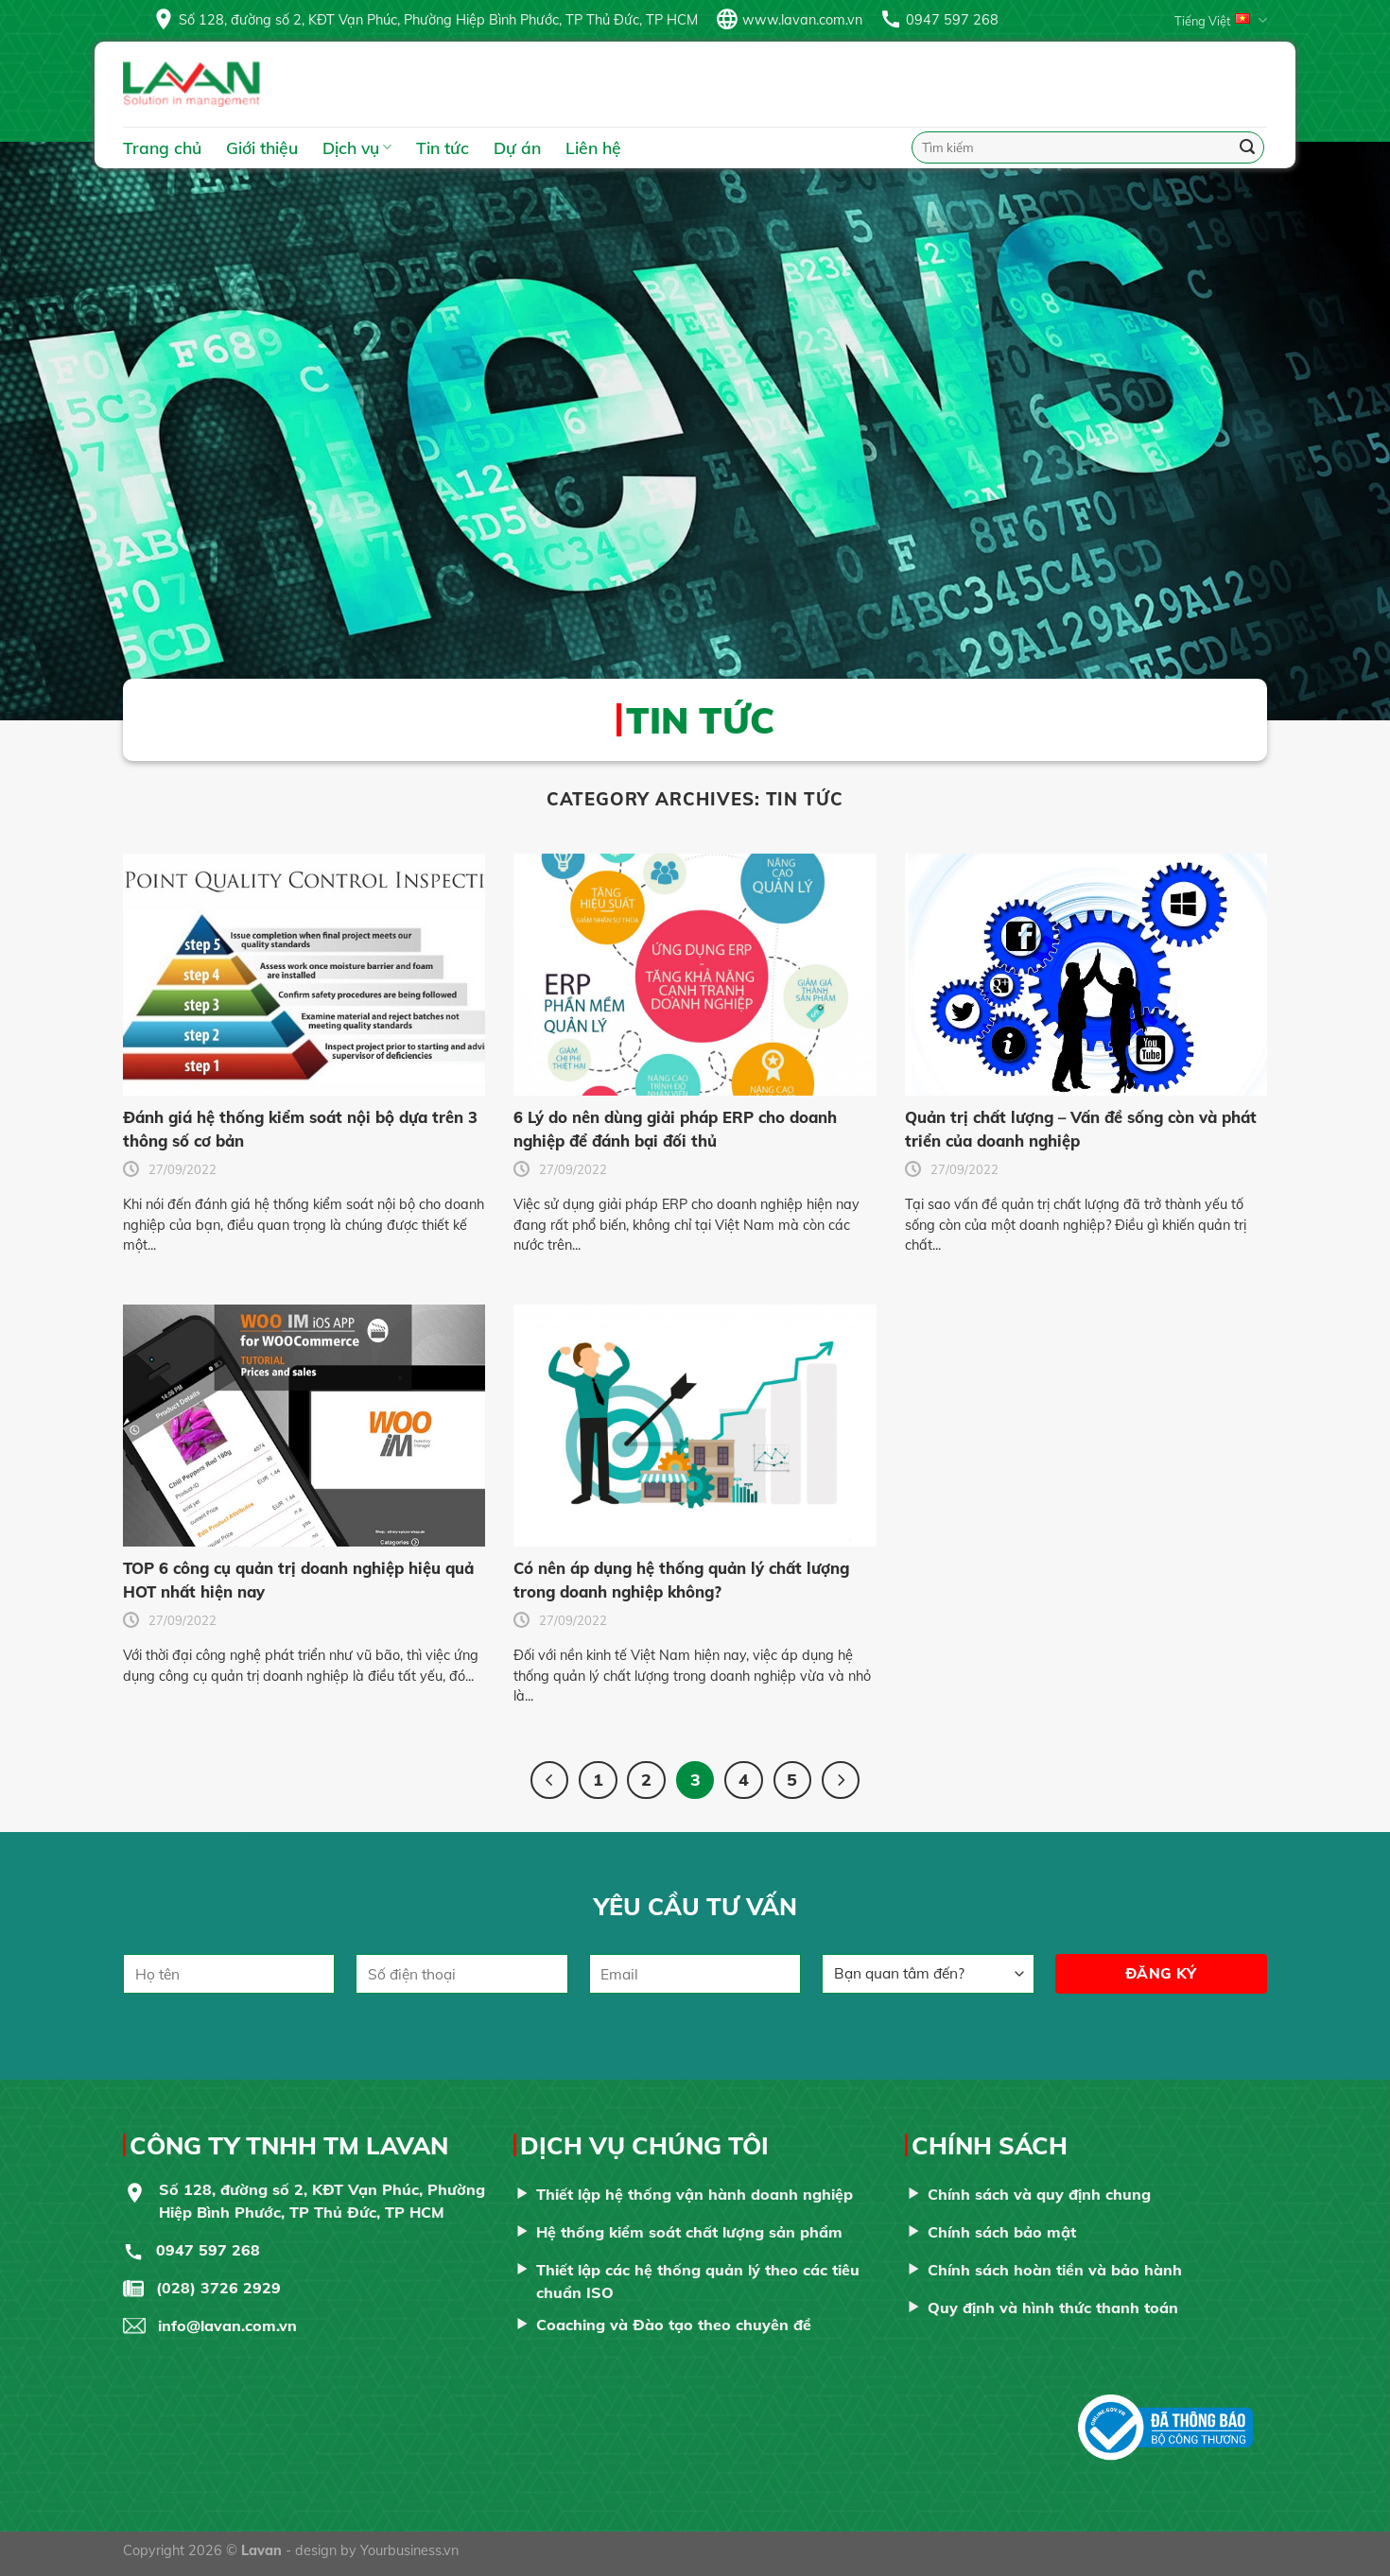 This screenshot has height=2576, width=1390. I want to click on Liên hệ, so click(593, 147).